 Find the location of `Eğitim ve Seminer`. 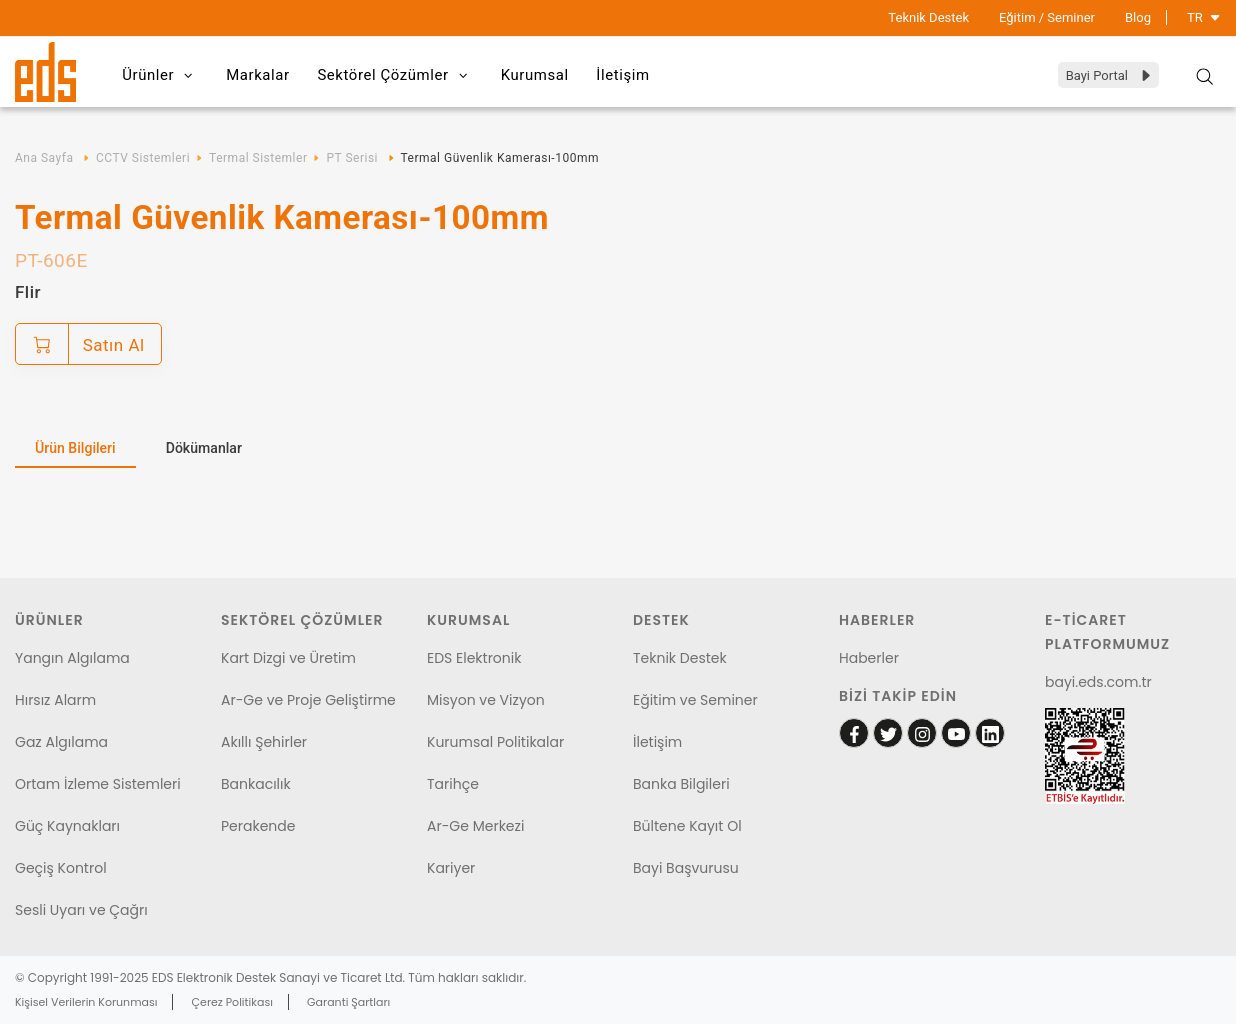

Eğitim ve Seminer is located at coordinates (695, 700).